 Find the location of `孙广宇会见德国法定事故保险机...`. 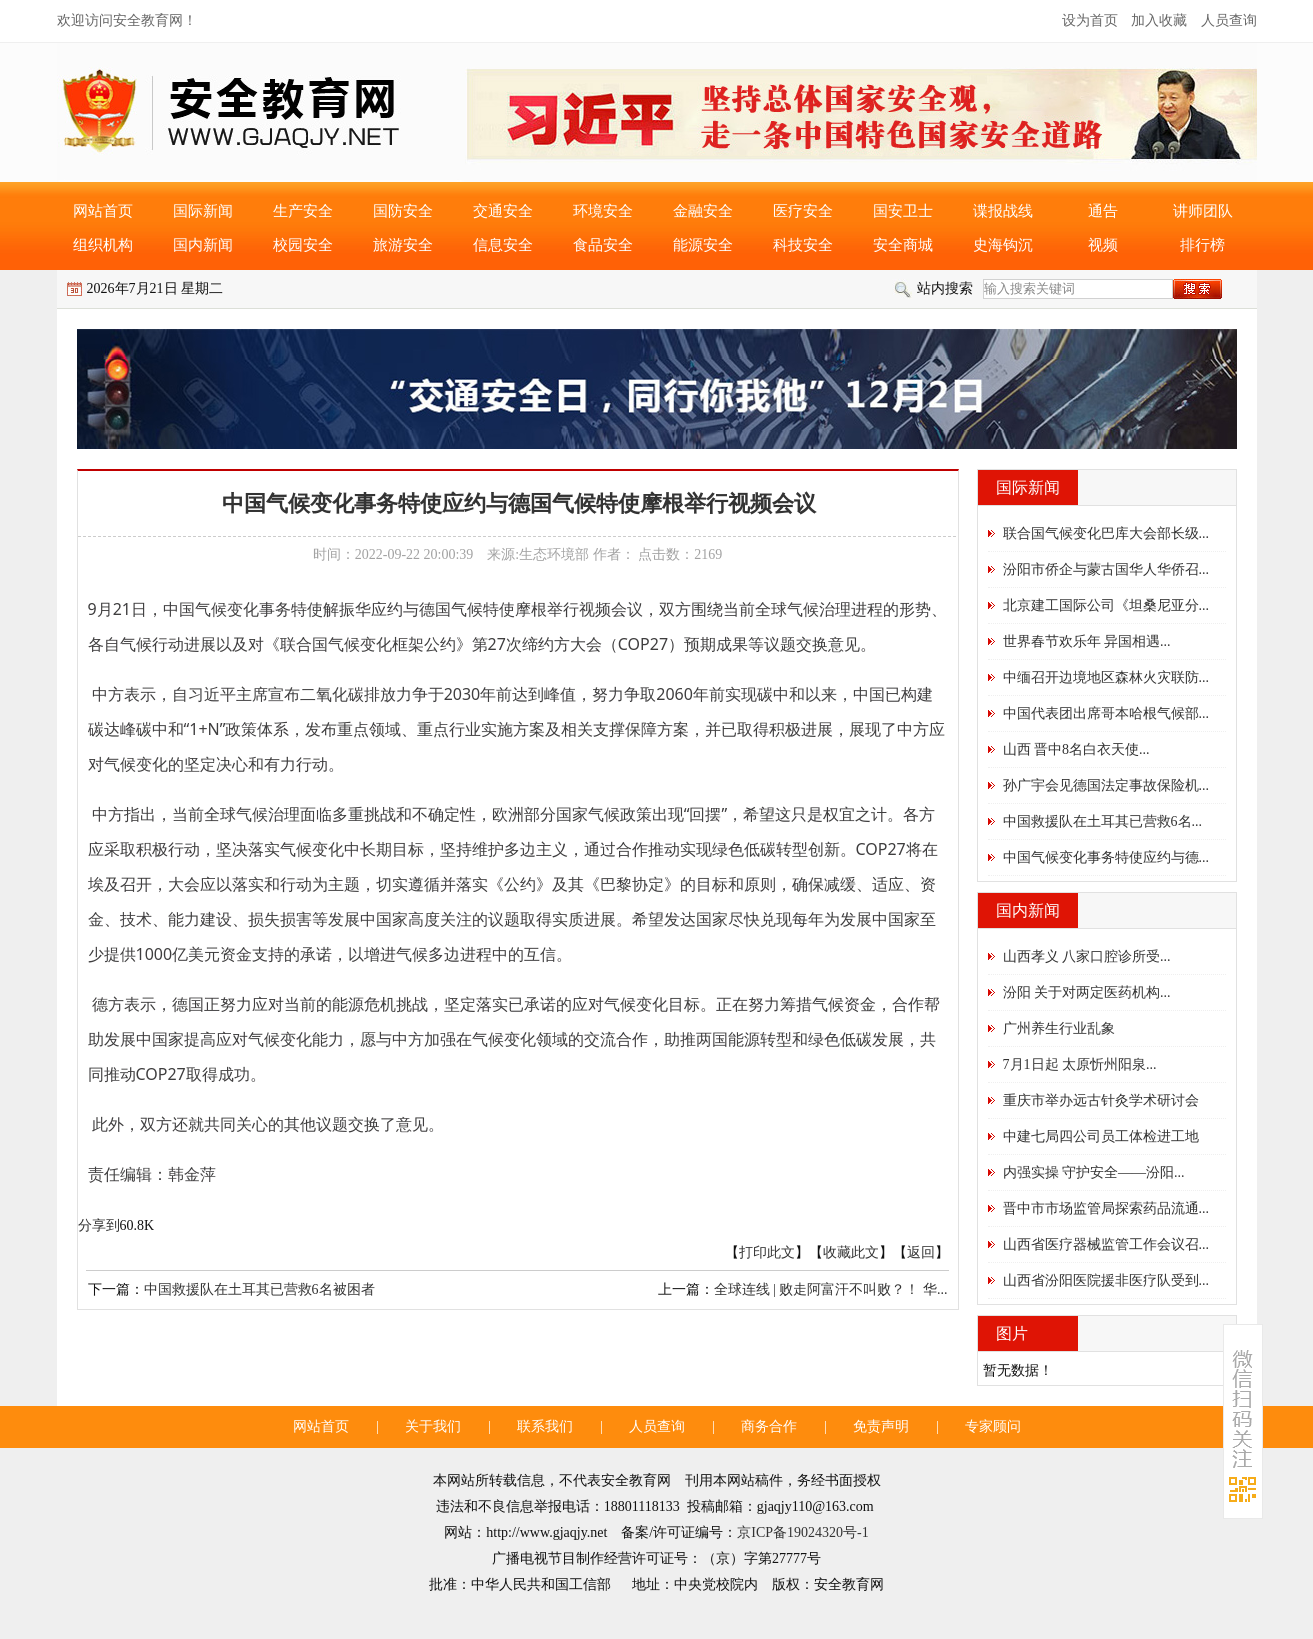

孙广宇会见德国法定事故保险机... is located at coordinates (1106, 785).